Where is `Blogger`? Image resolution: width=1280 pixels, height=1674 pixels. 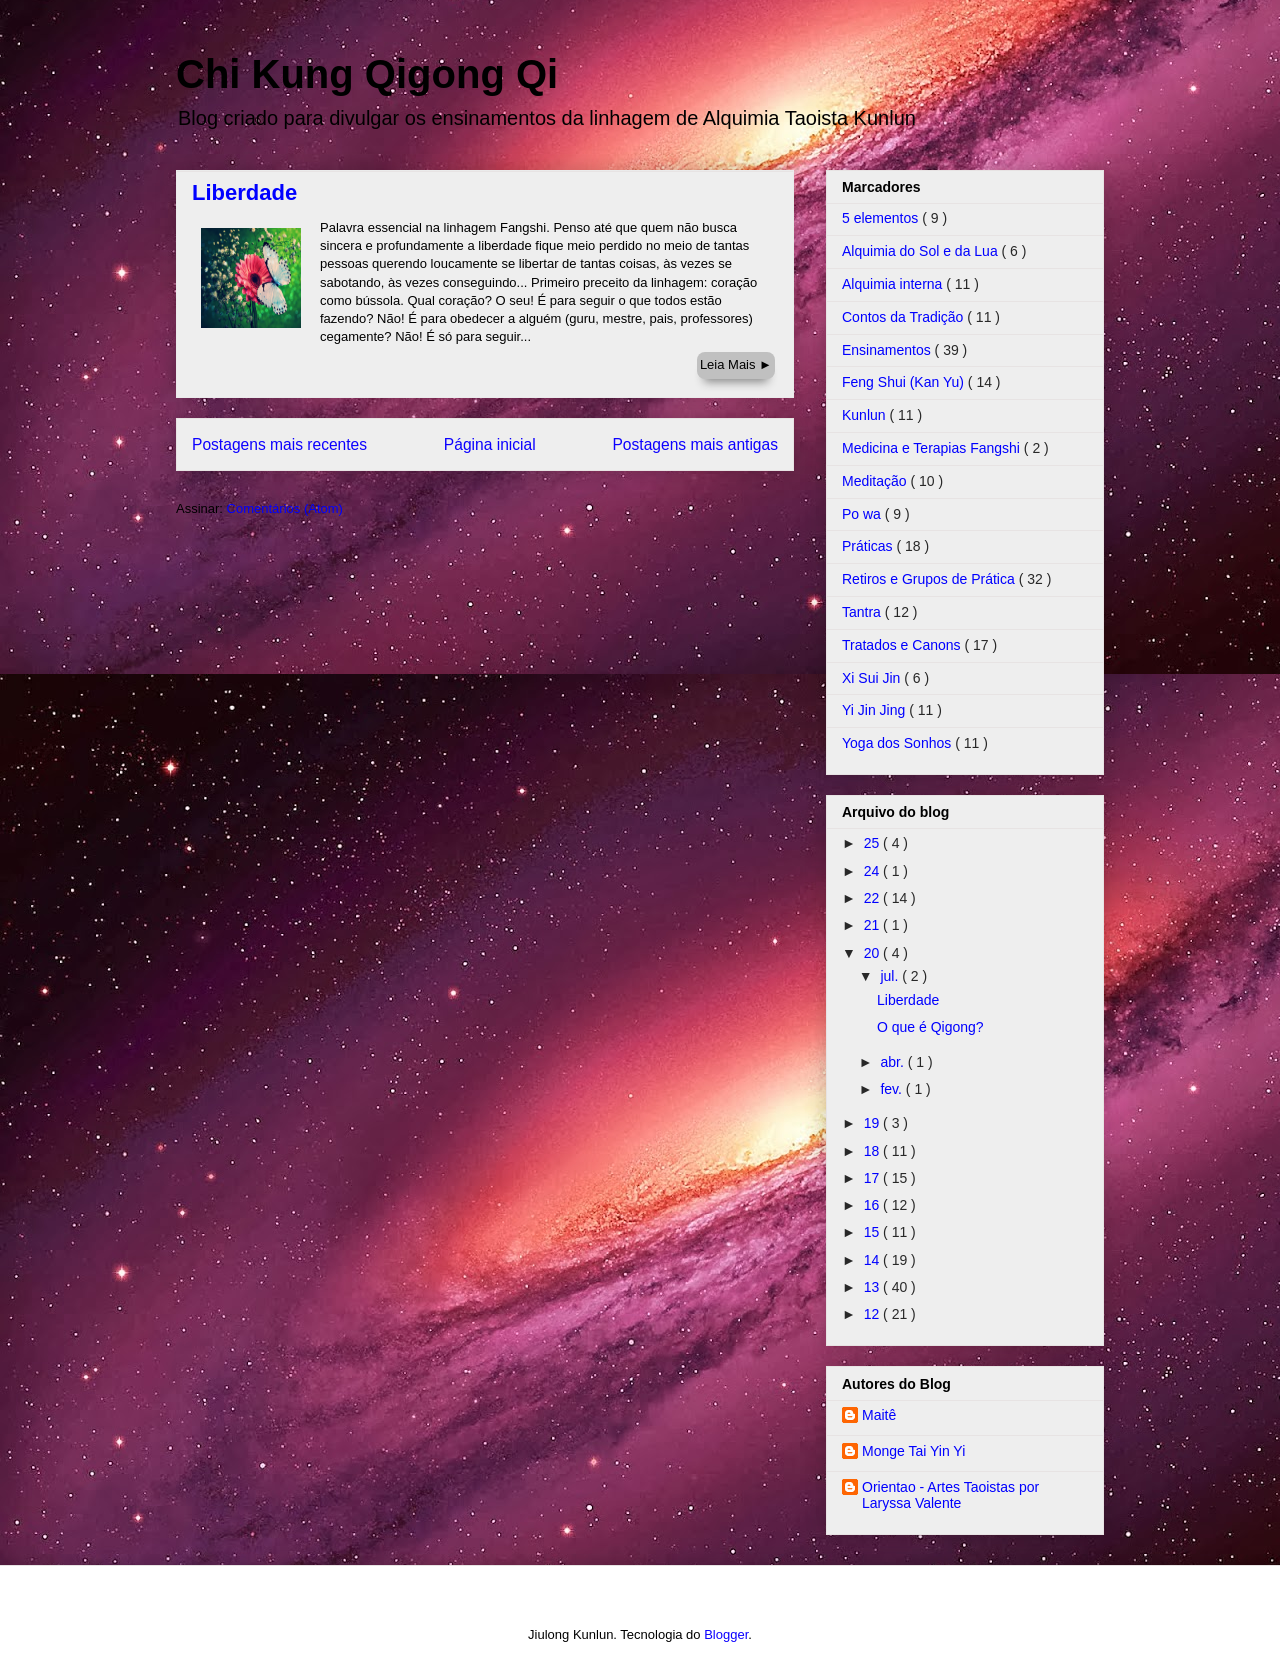 Blogger is located at coordinates (726, 1634).